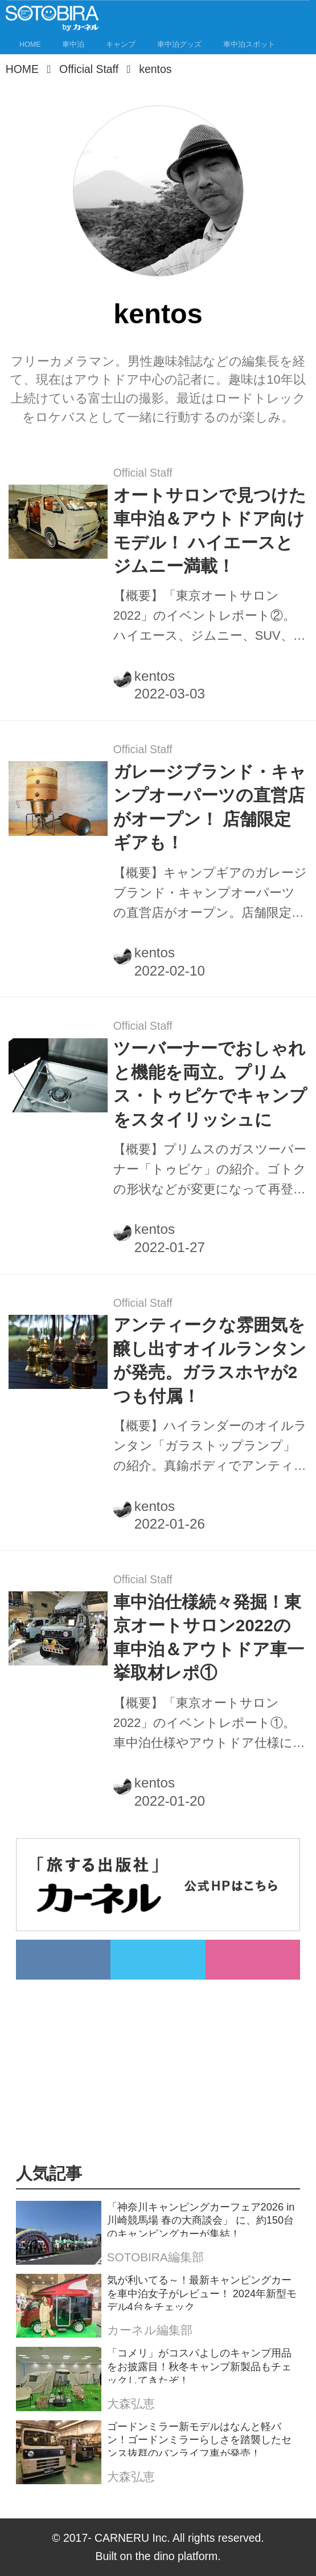 This screenshot has height=2576, width=316. What do you see at coordinates (177, 2556) in the screenshot?
I see `the dino platform` at bounding box center [177, 2556].